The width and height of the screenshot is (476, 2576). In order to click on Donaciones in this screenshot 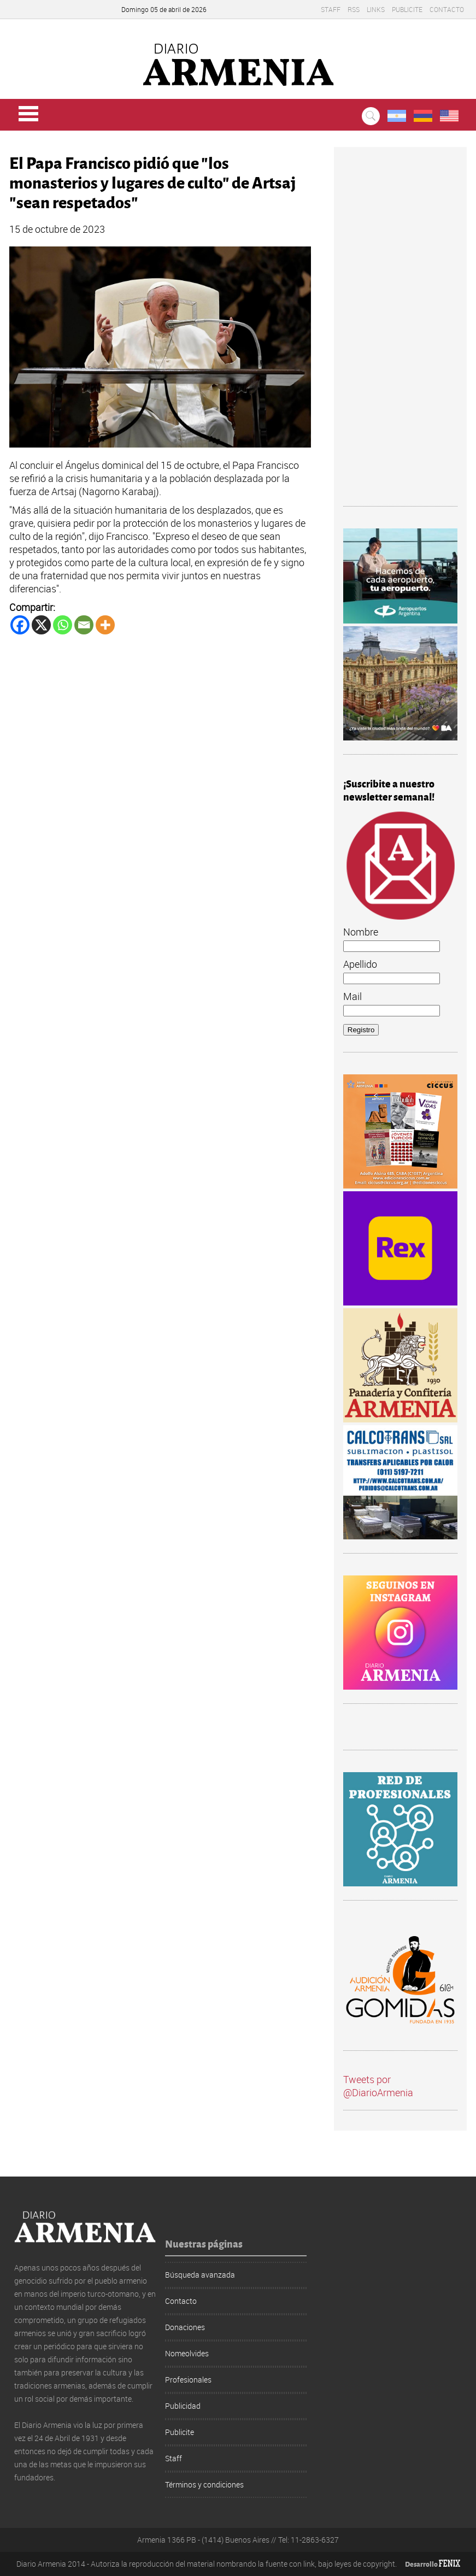, I will do `click(185, 2327)`.